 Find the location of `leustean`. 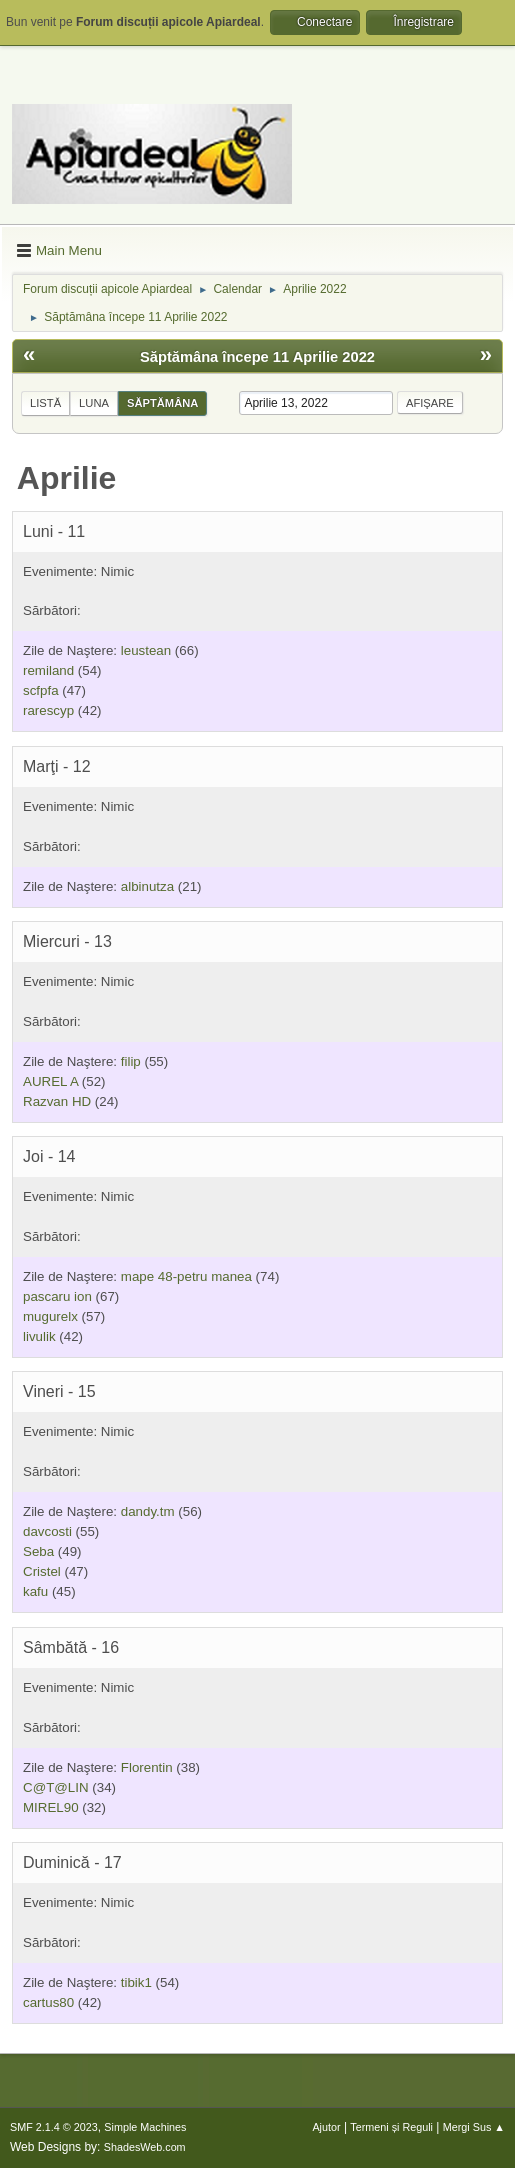

leustean is located at coordinates (146, 650).